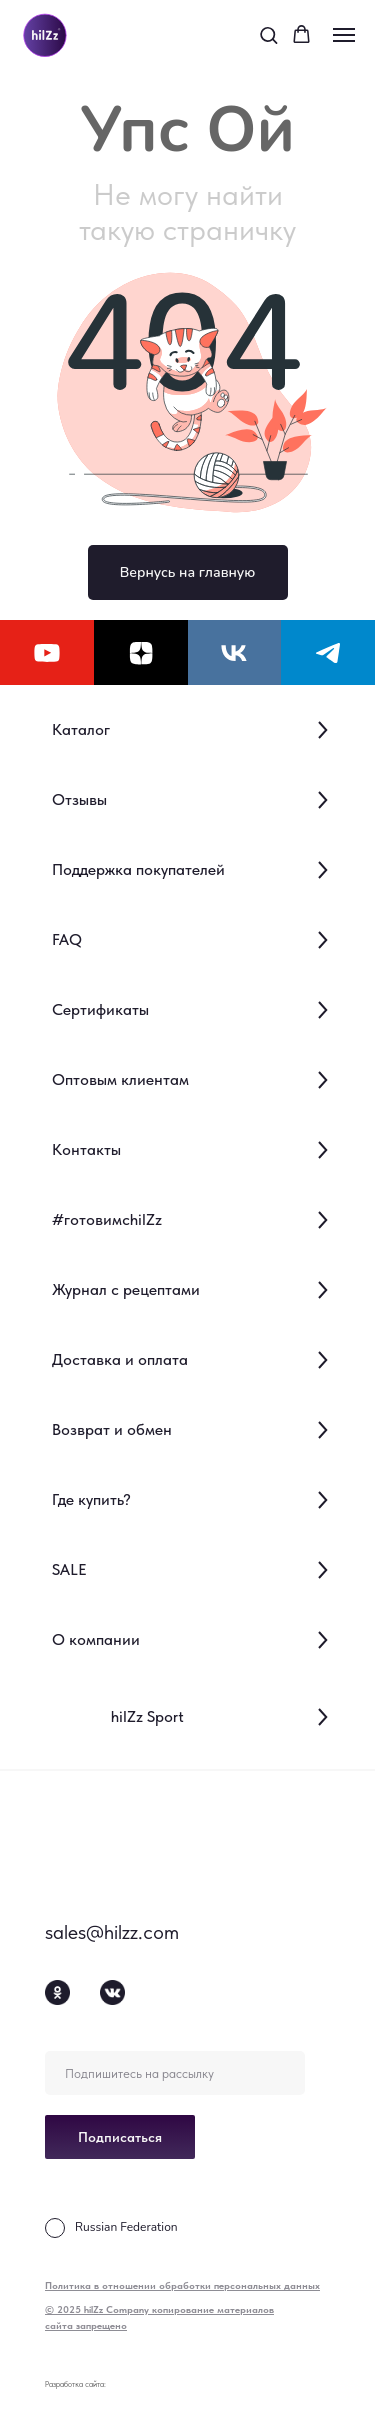  I want to click on [zen], so click(141, 652).